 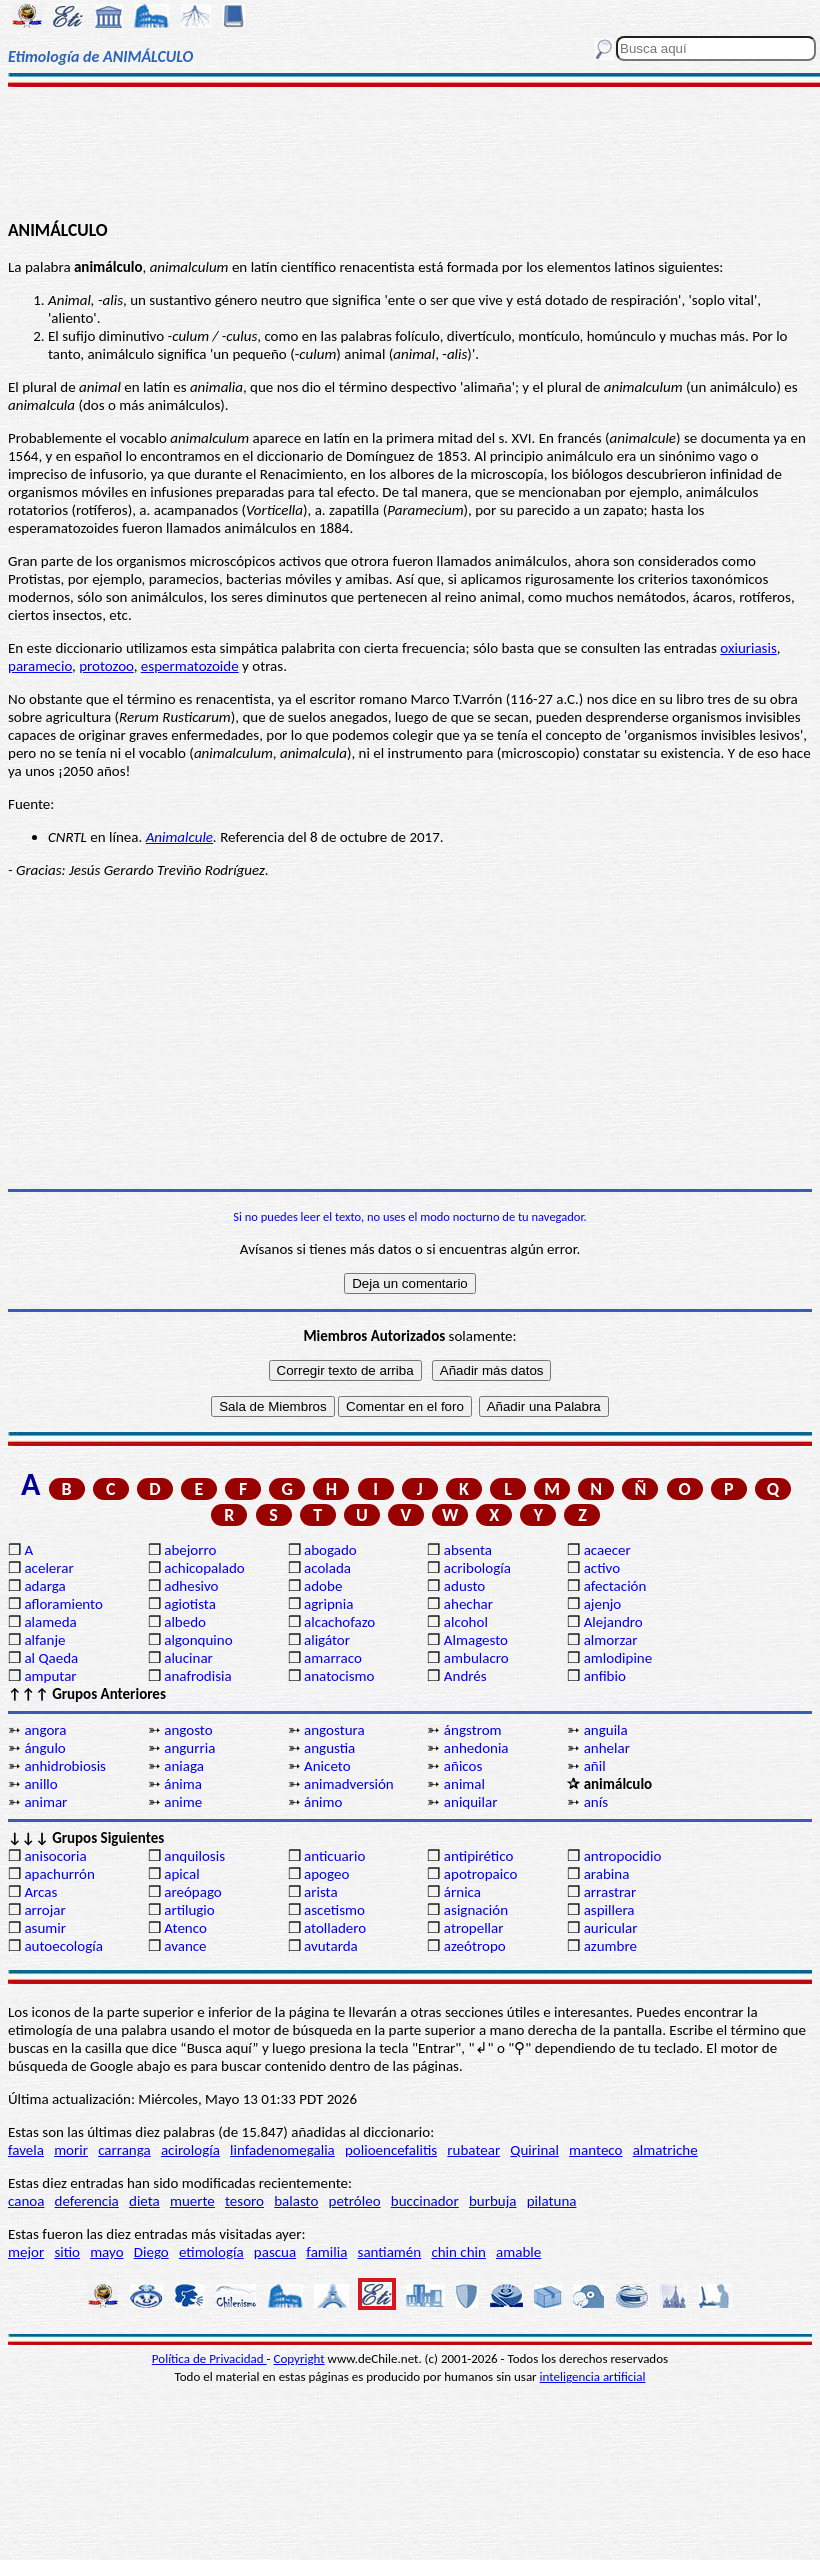 I want to click on atropellar, so click(x=474, y=1928).